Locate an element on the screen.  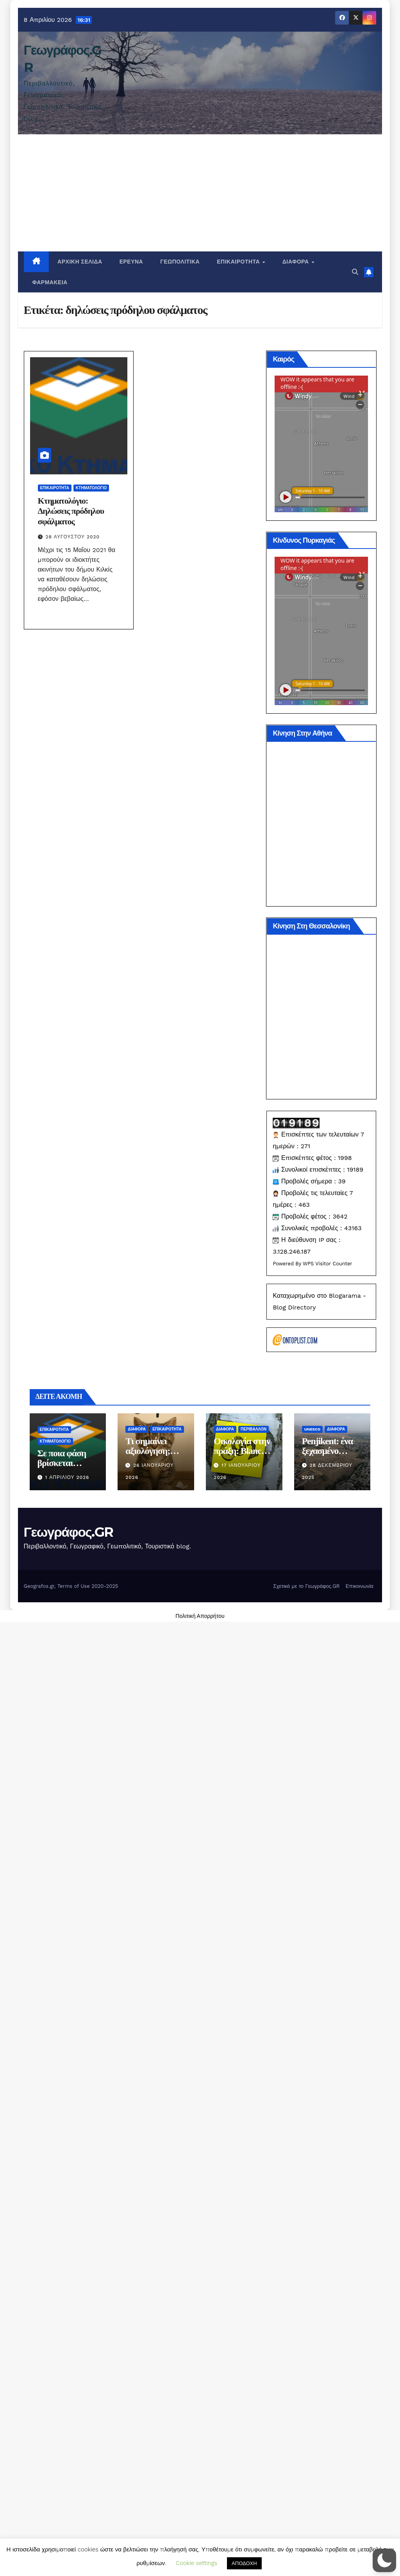
Γεωγράφος.GR is located at coordinates (68, 1908).